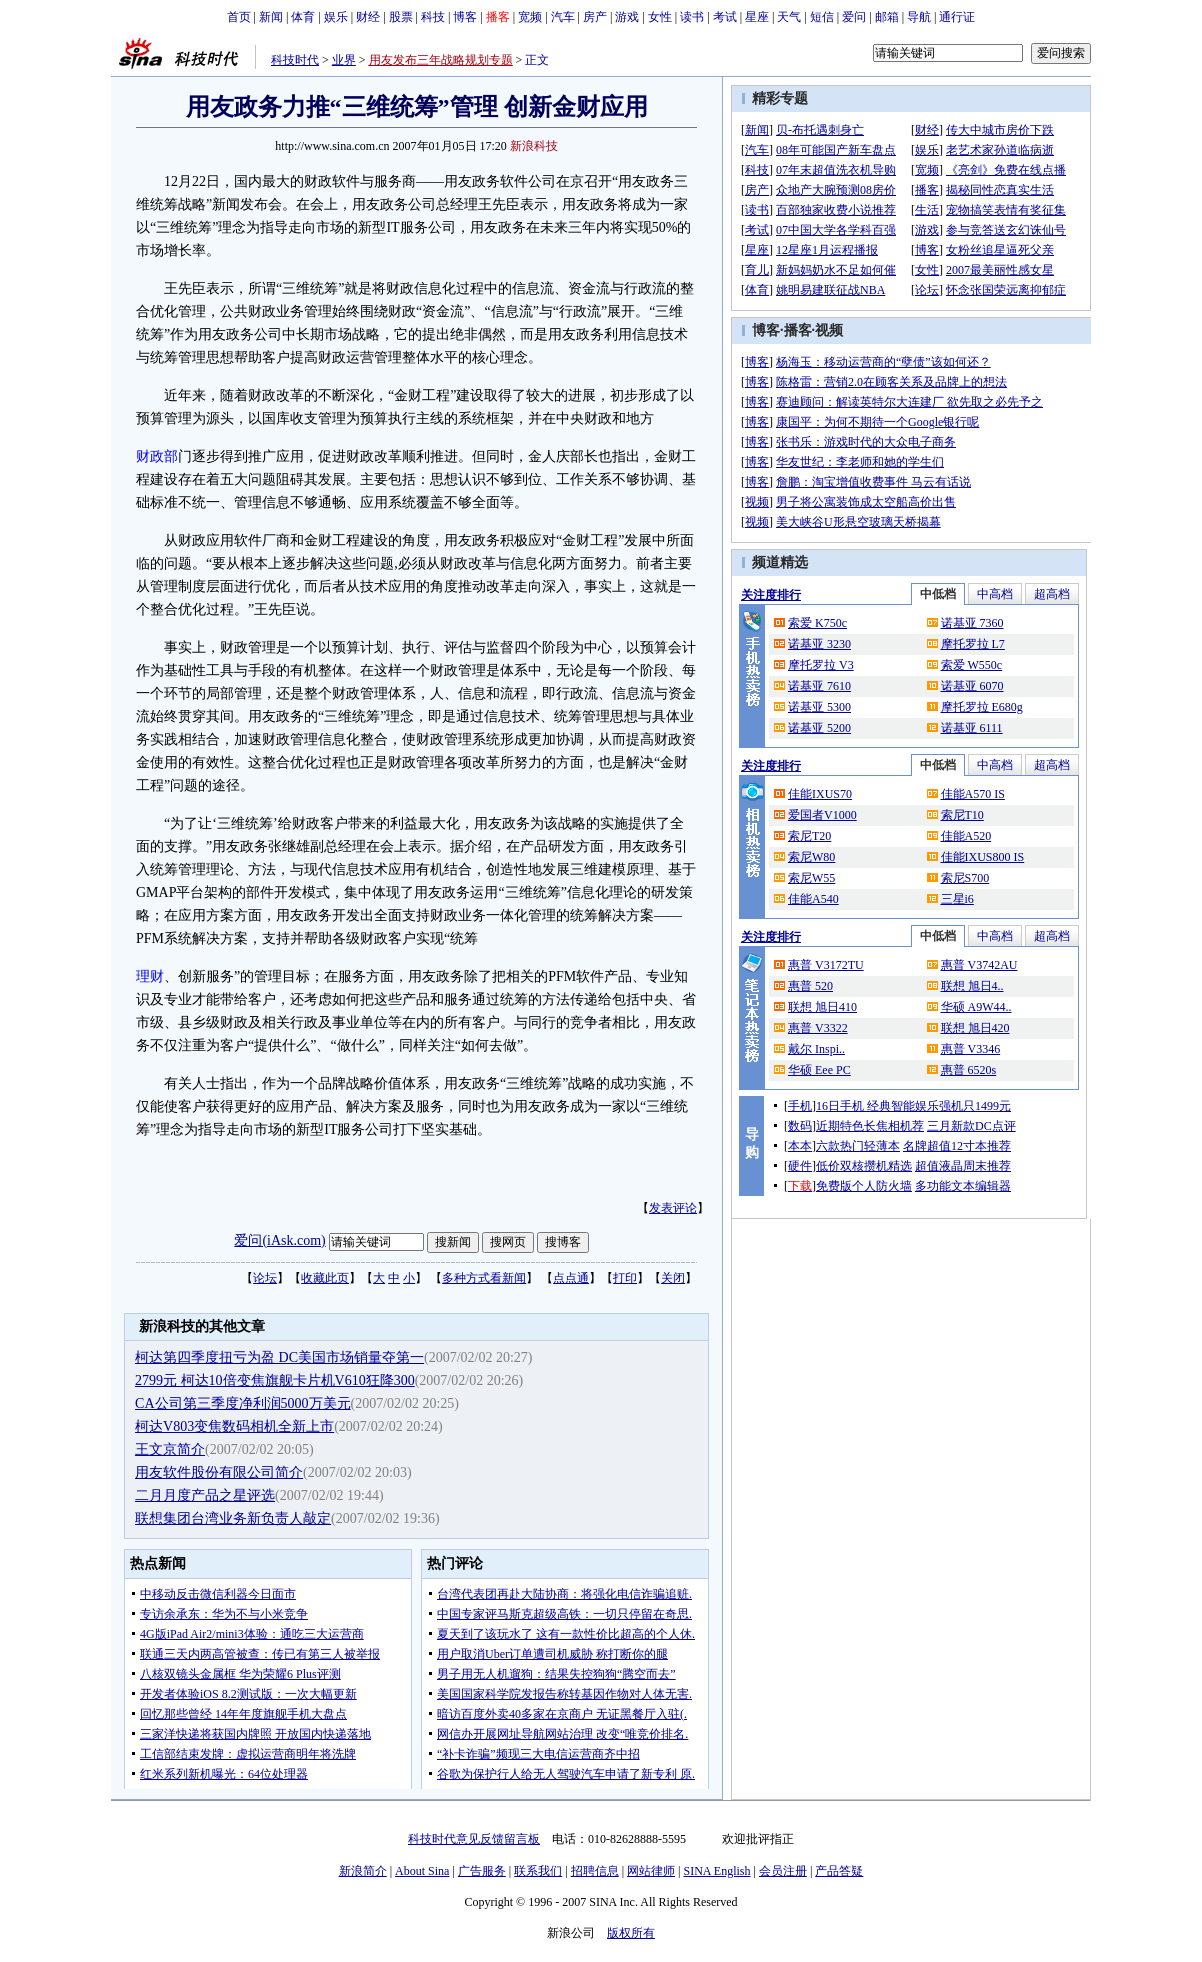  Describe the element at coordinates (474, 1839) in the screenshot. I see `科技时代意见反馈留言板` at that location.